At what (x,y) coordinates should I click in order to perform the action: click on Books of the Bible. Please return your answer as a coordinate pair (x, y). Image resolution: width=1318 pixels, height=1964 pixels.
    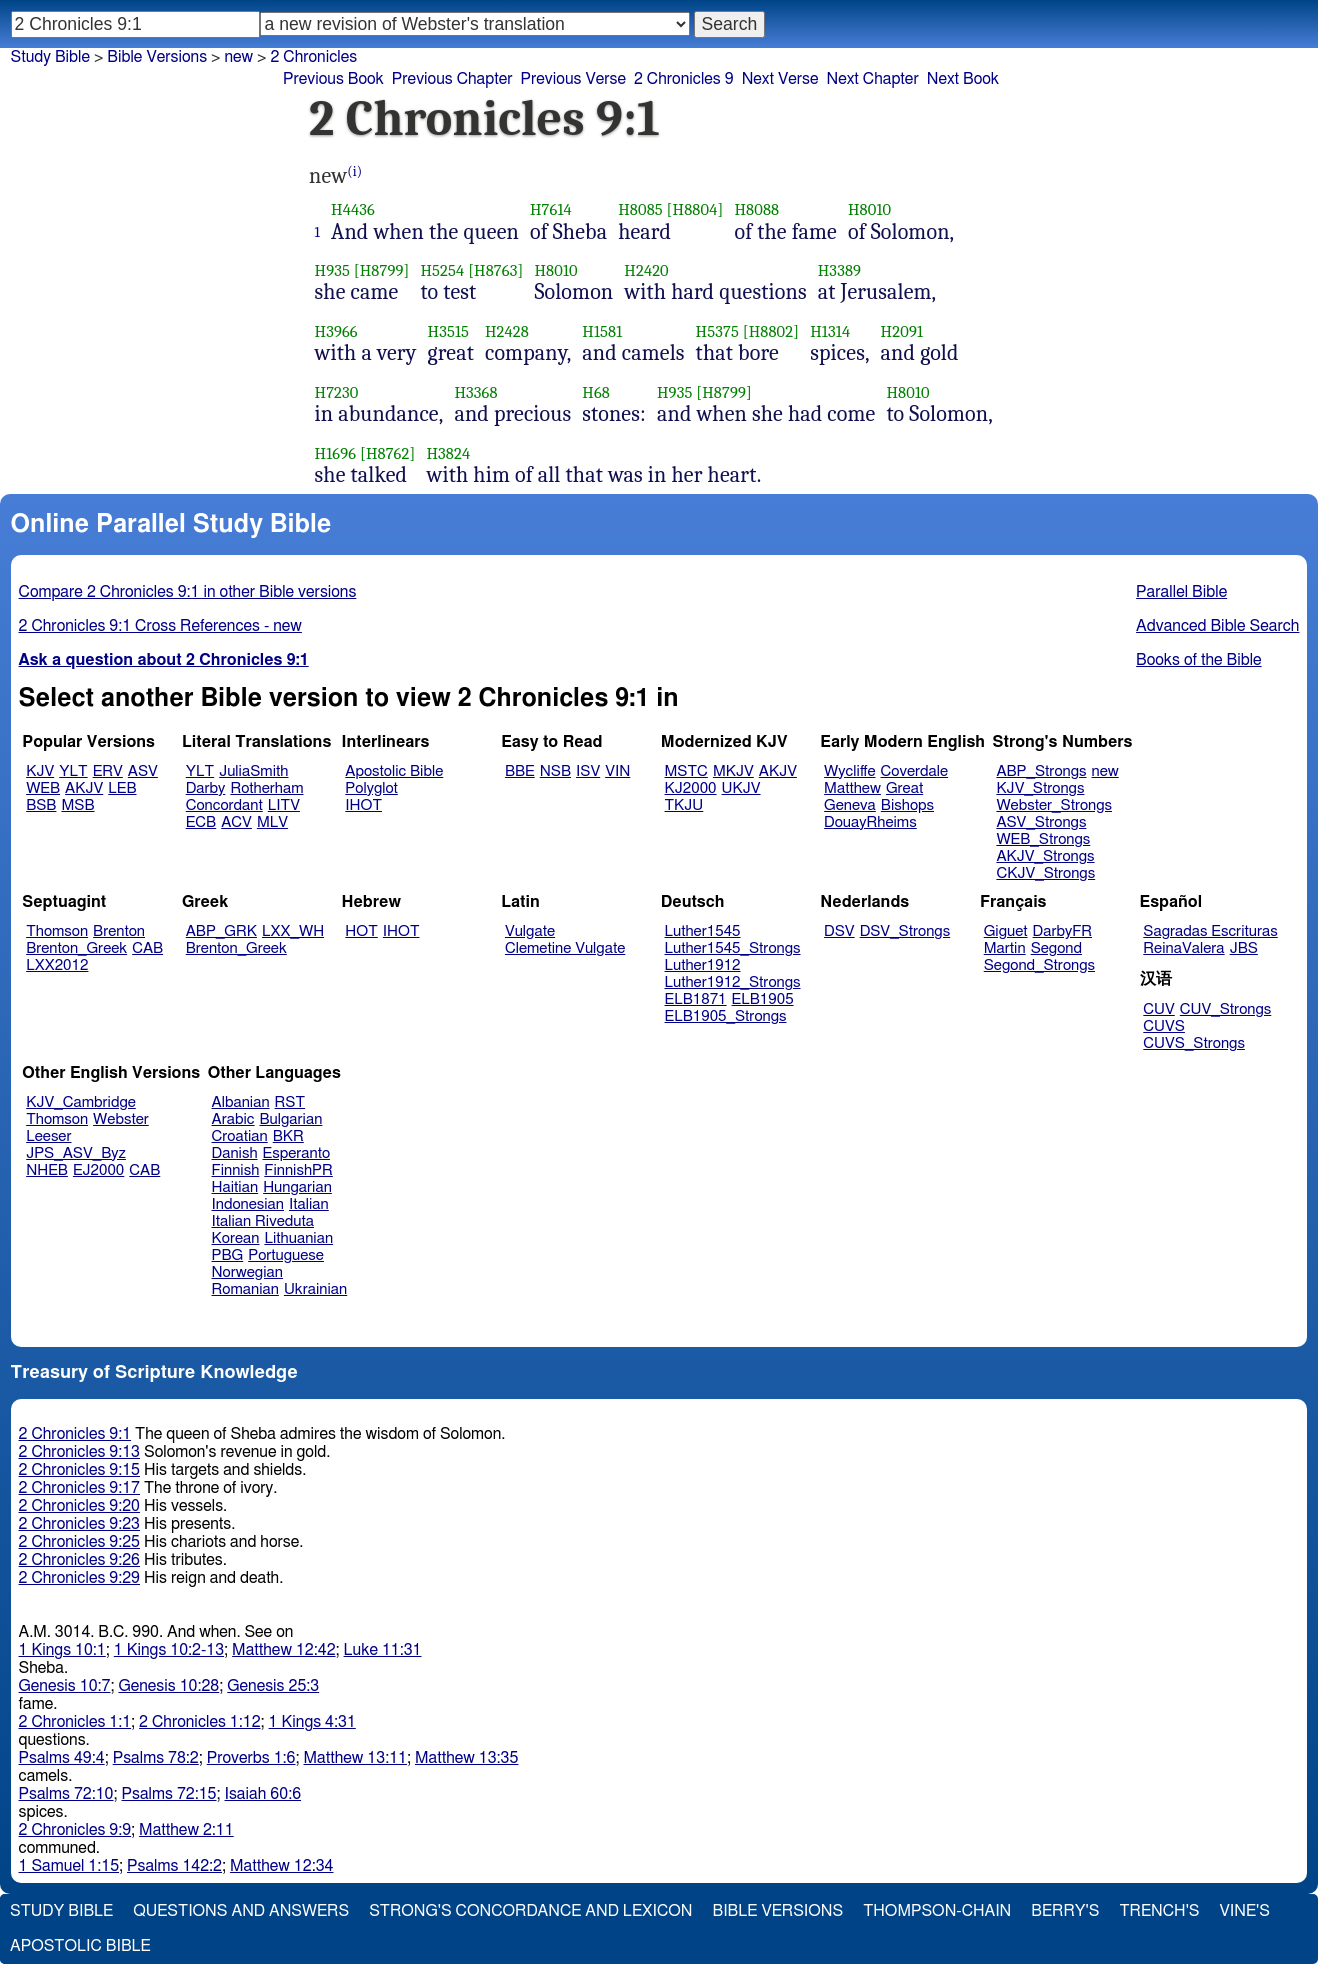
    Looking at the image, I should click on (1199, 660).